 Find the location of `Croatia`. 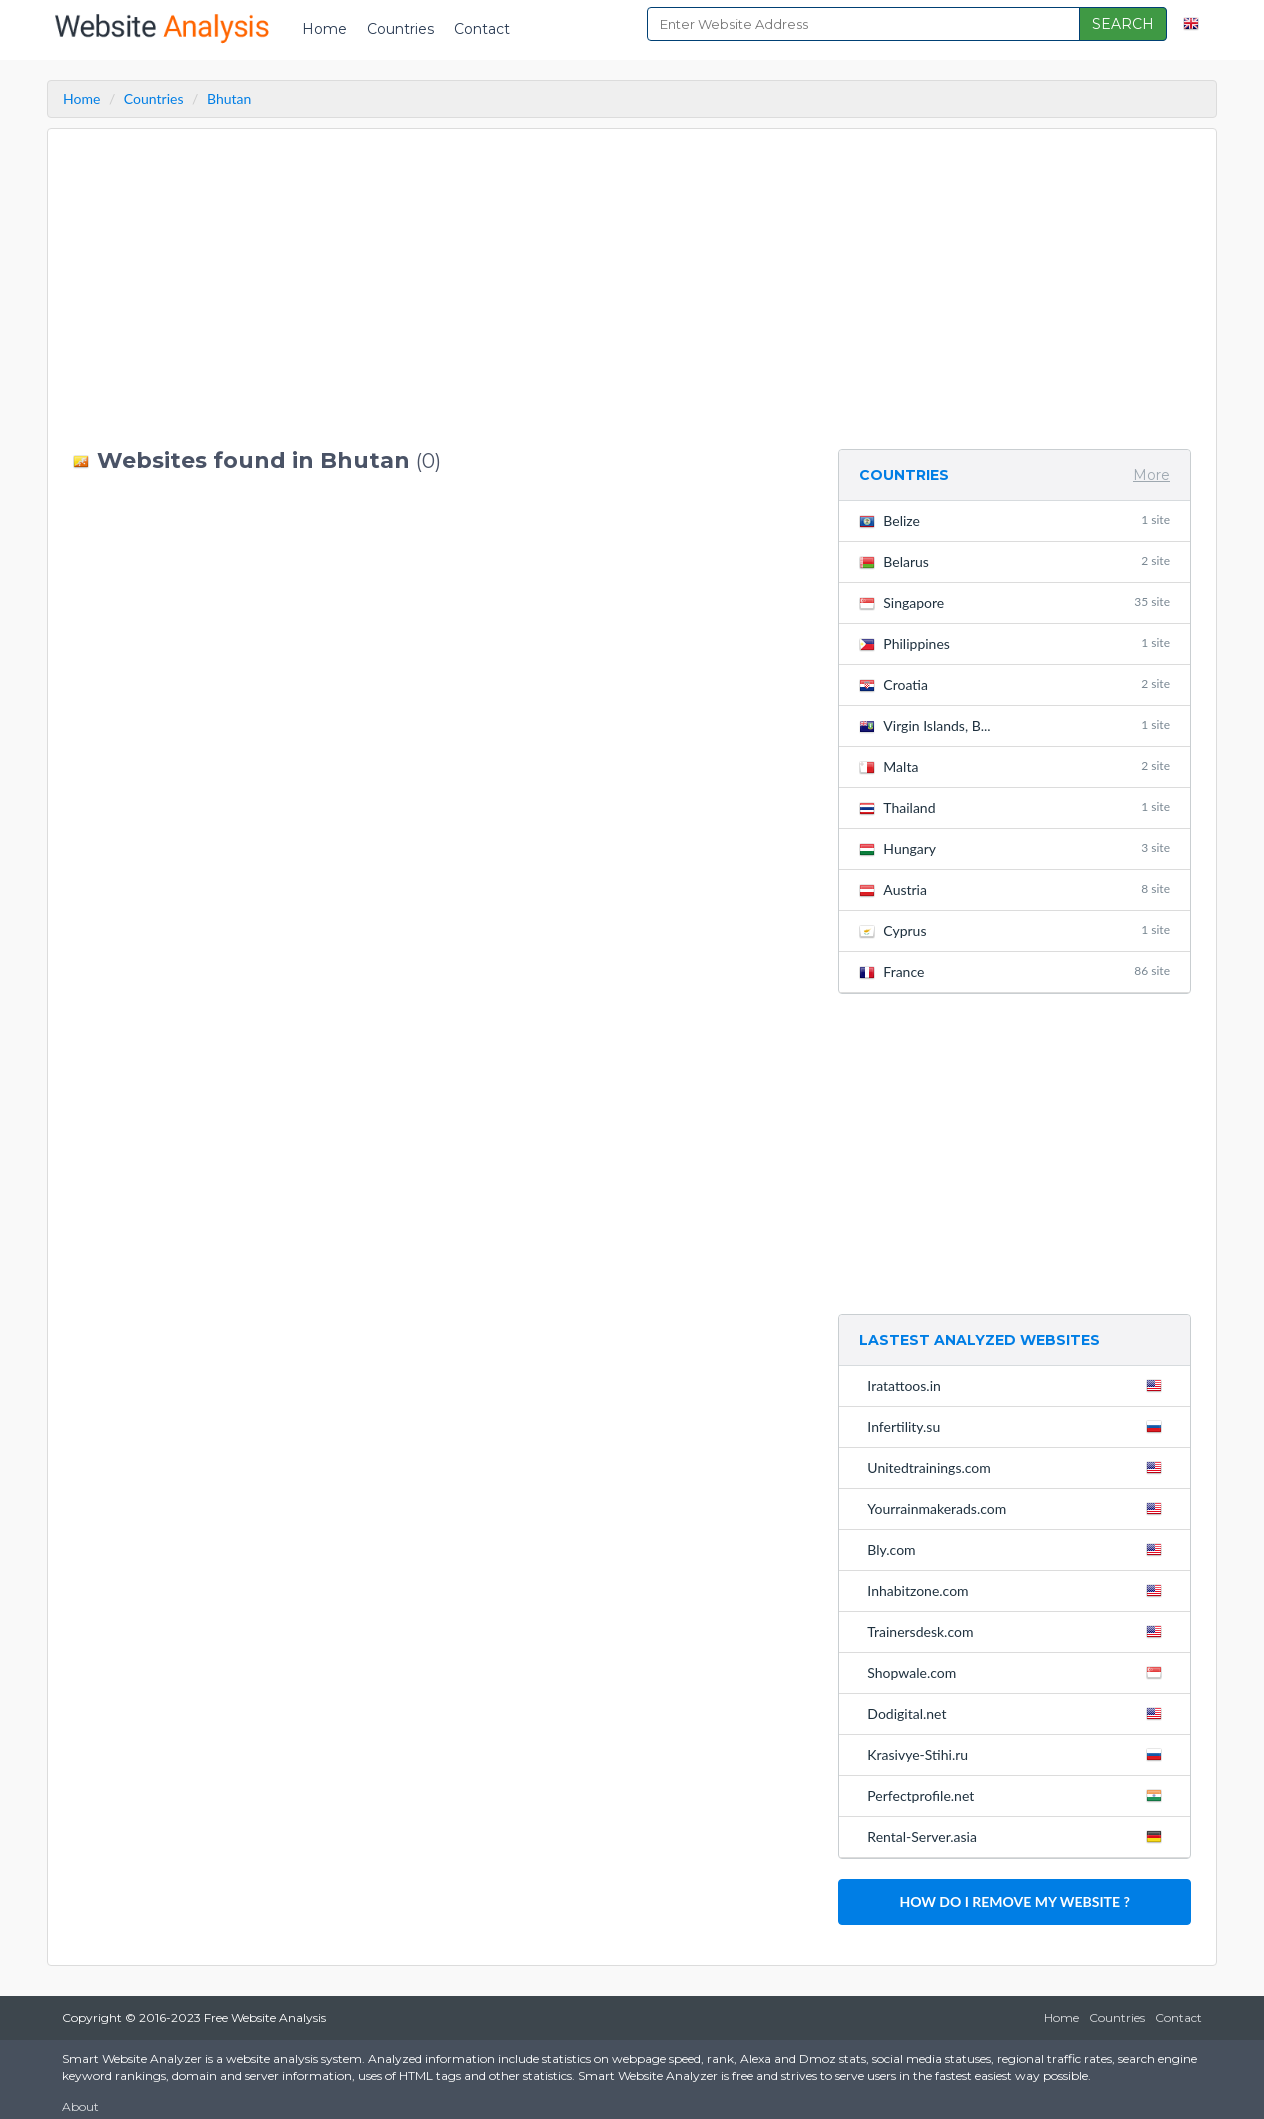

Croatia is located at coordinates (1014, 684).